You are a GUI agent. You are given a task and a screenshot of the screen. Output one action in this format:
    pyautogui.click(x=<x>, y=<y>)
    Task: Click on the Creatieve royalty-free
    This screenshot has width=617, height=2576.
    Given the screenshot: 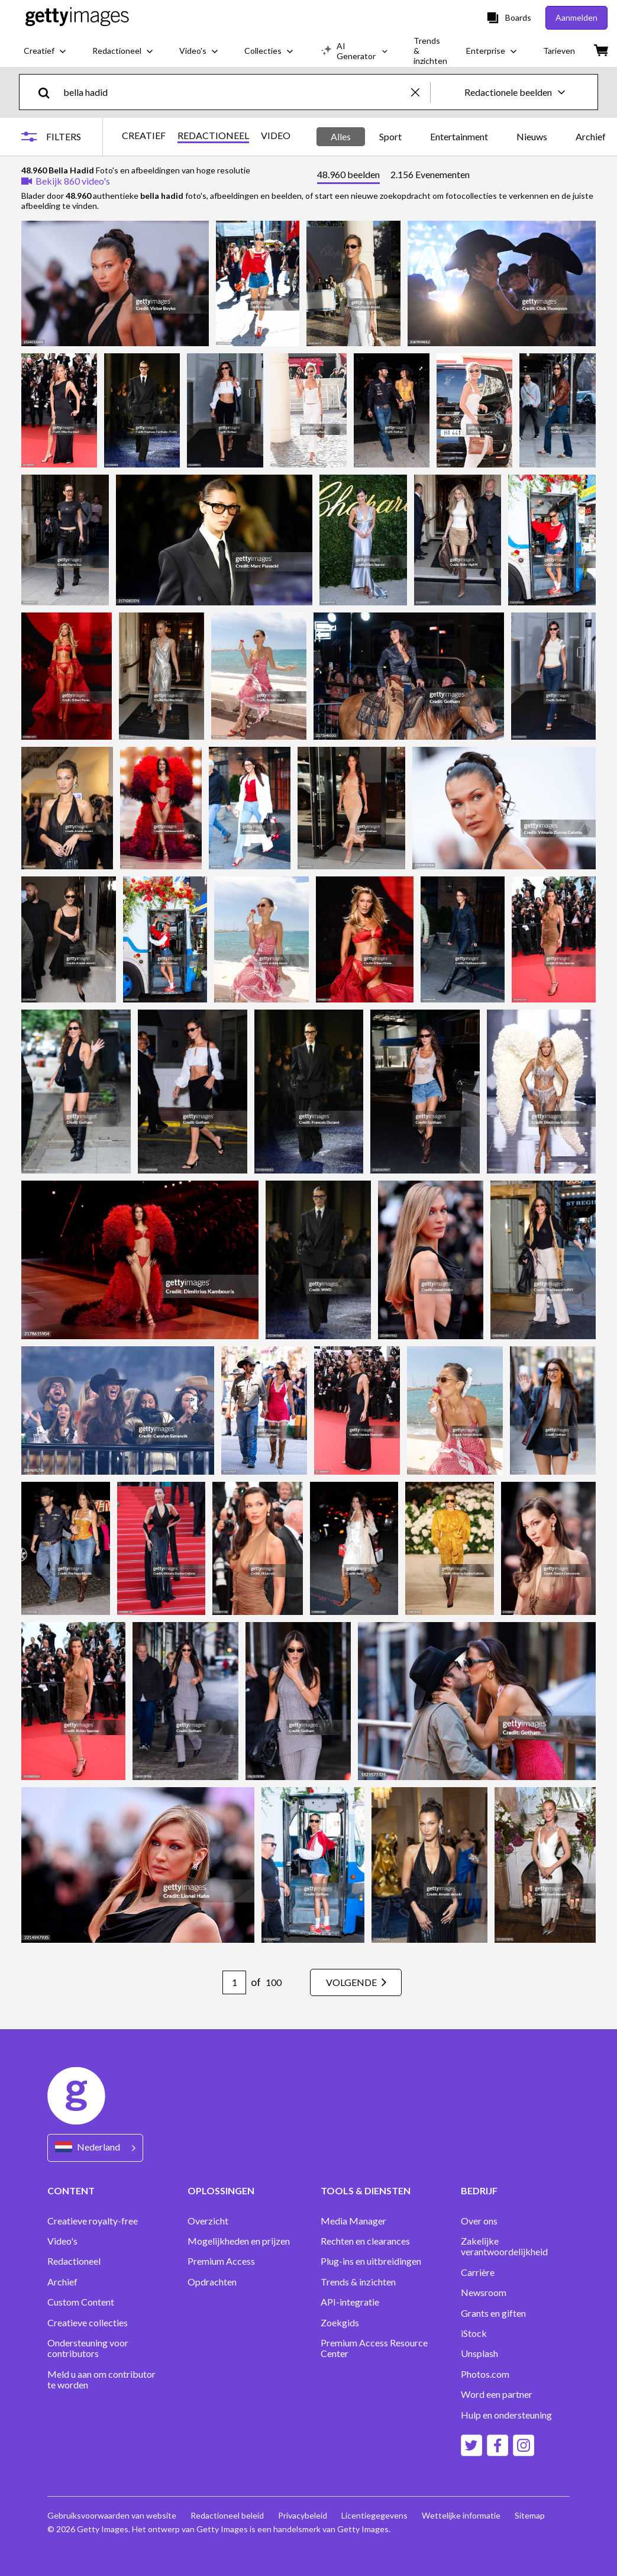 What is the action you would take?
    pyautogui.click(x=92, y=2221)
    